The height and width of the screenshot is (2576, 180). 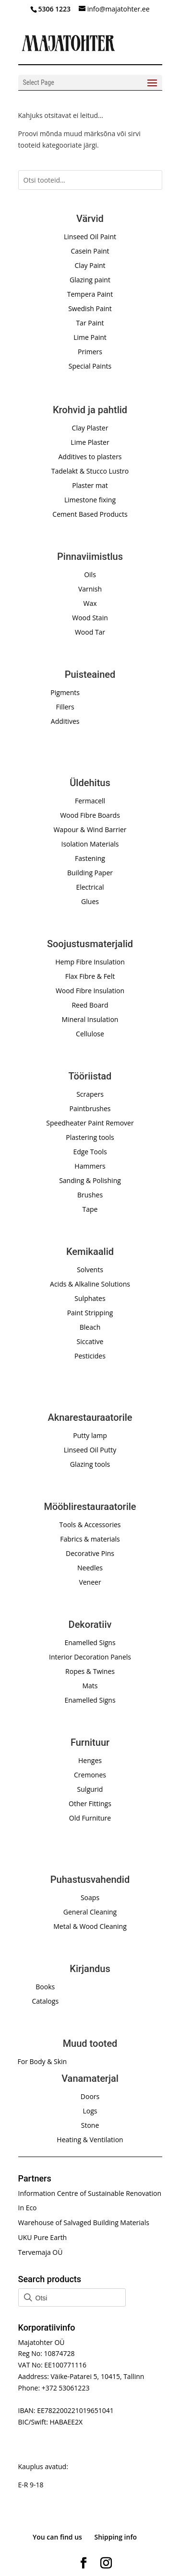 What do you see at coordinates (45, 1986) in the screenshot?
I see `Books` at bounding box center [45, 1986].